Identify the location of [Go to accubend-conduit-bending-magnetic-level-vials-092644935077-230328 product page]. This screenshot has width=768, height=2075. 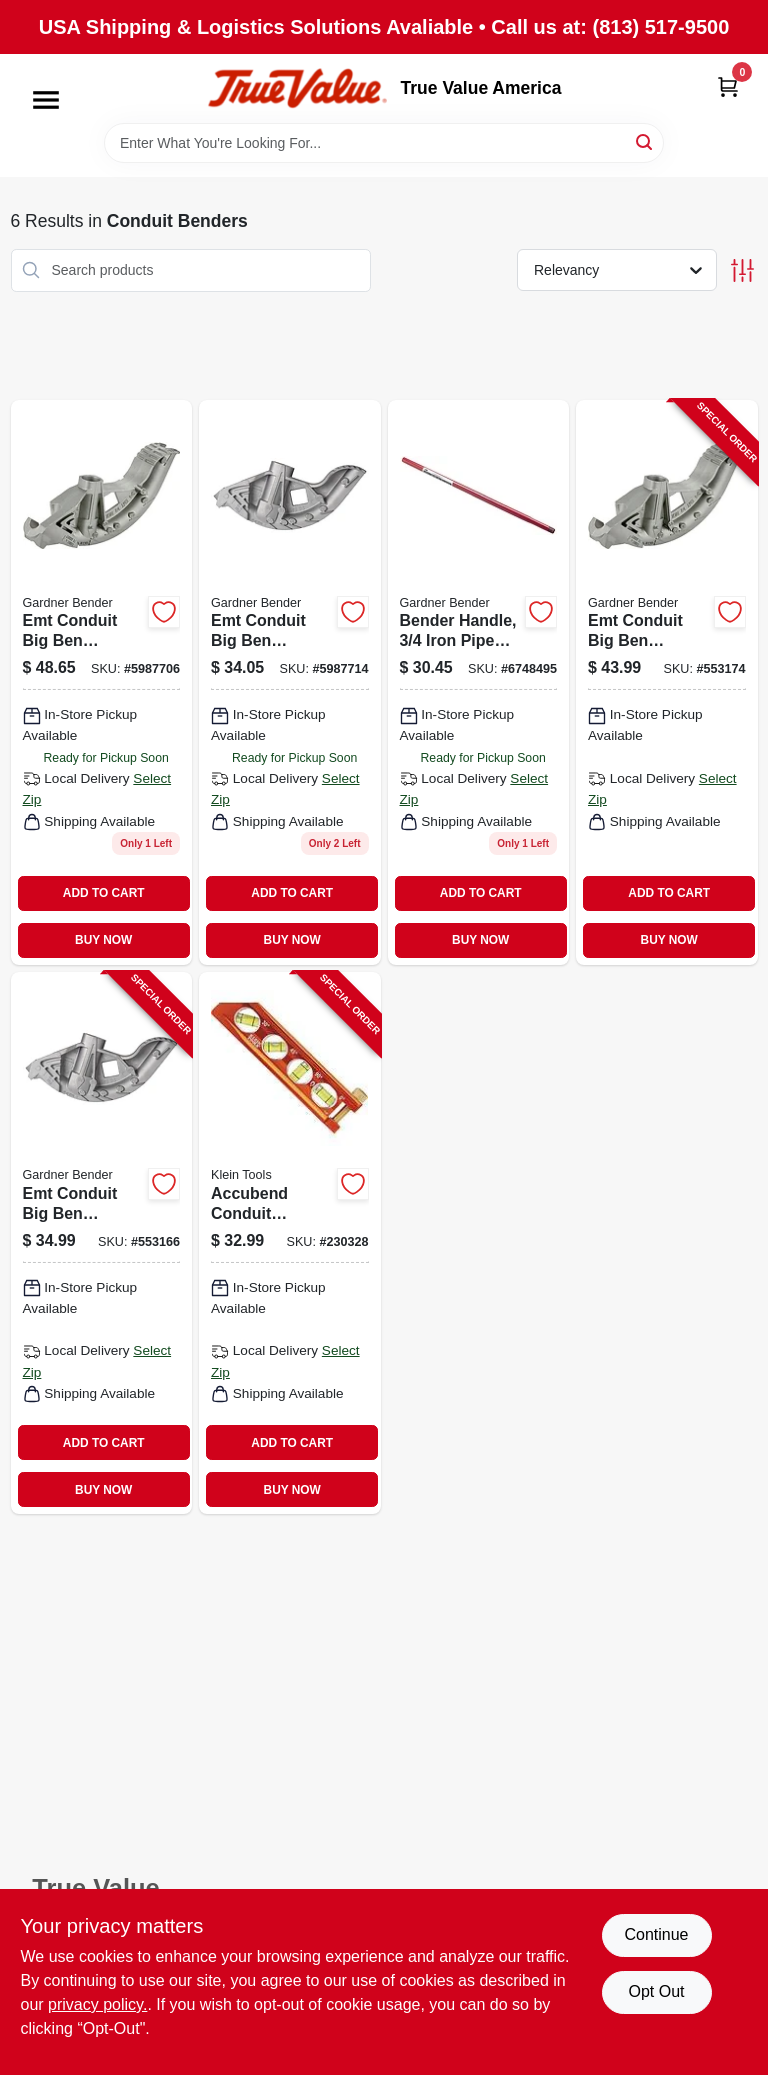
(290, 1243).